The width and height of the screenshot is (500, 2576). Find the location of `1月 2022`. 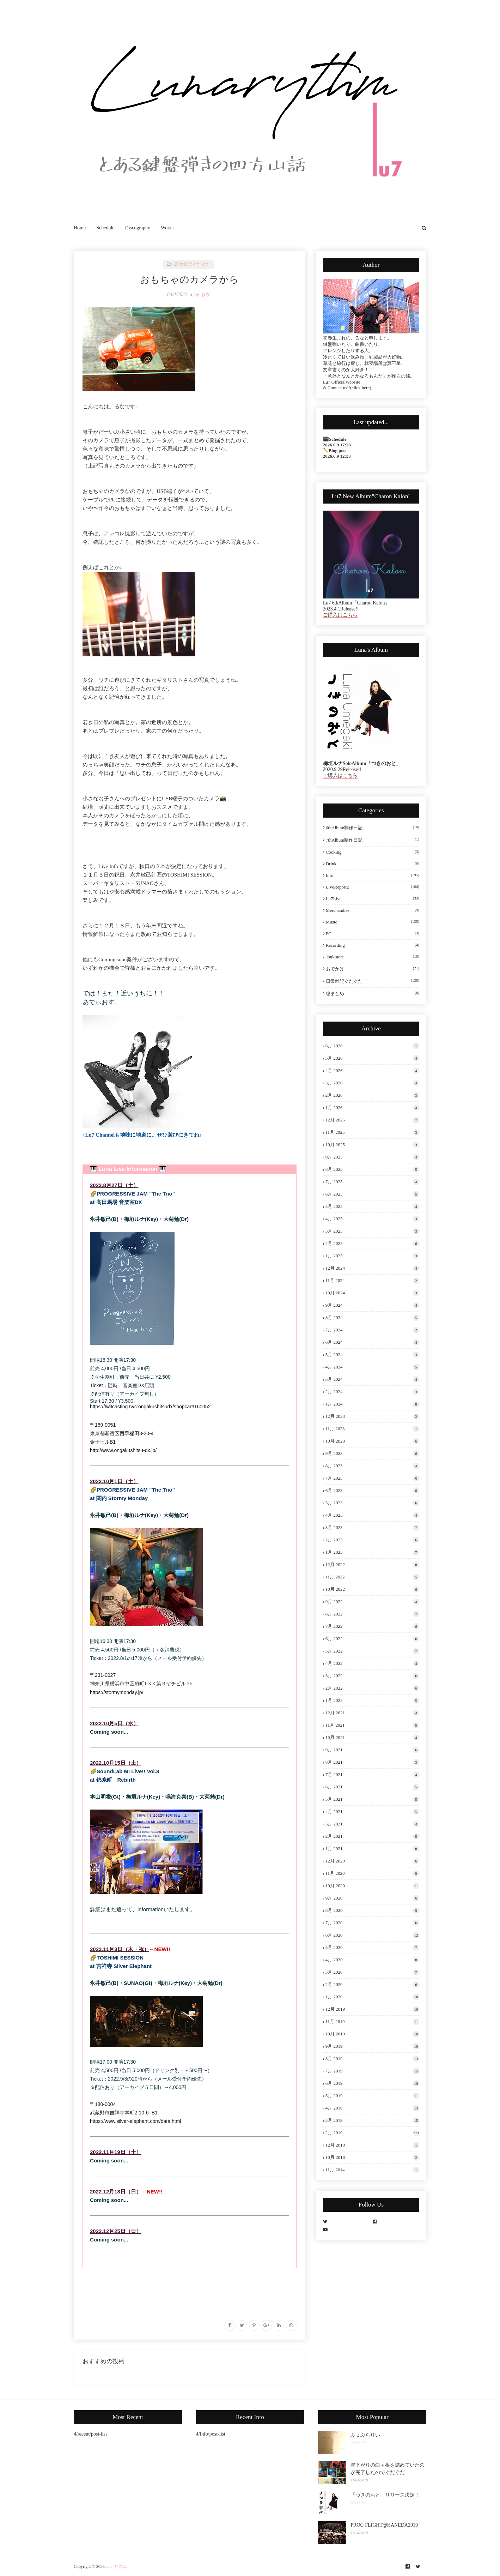

1月 2022 is located at coordinates (372, 1700).